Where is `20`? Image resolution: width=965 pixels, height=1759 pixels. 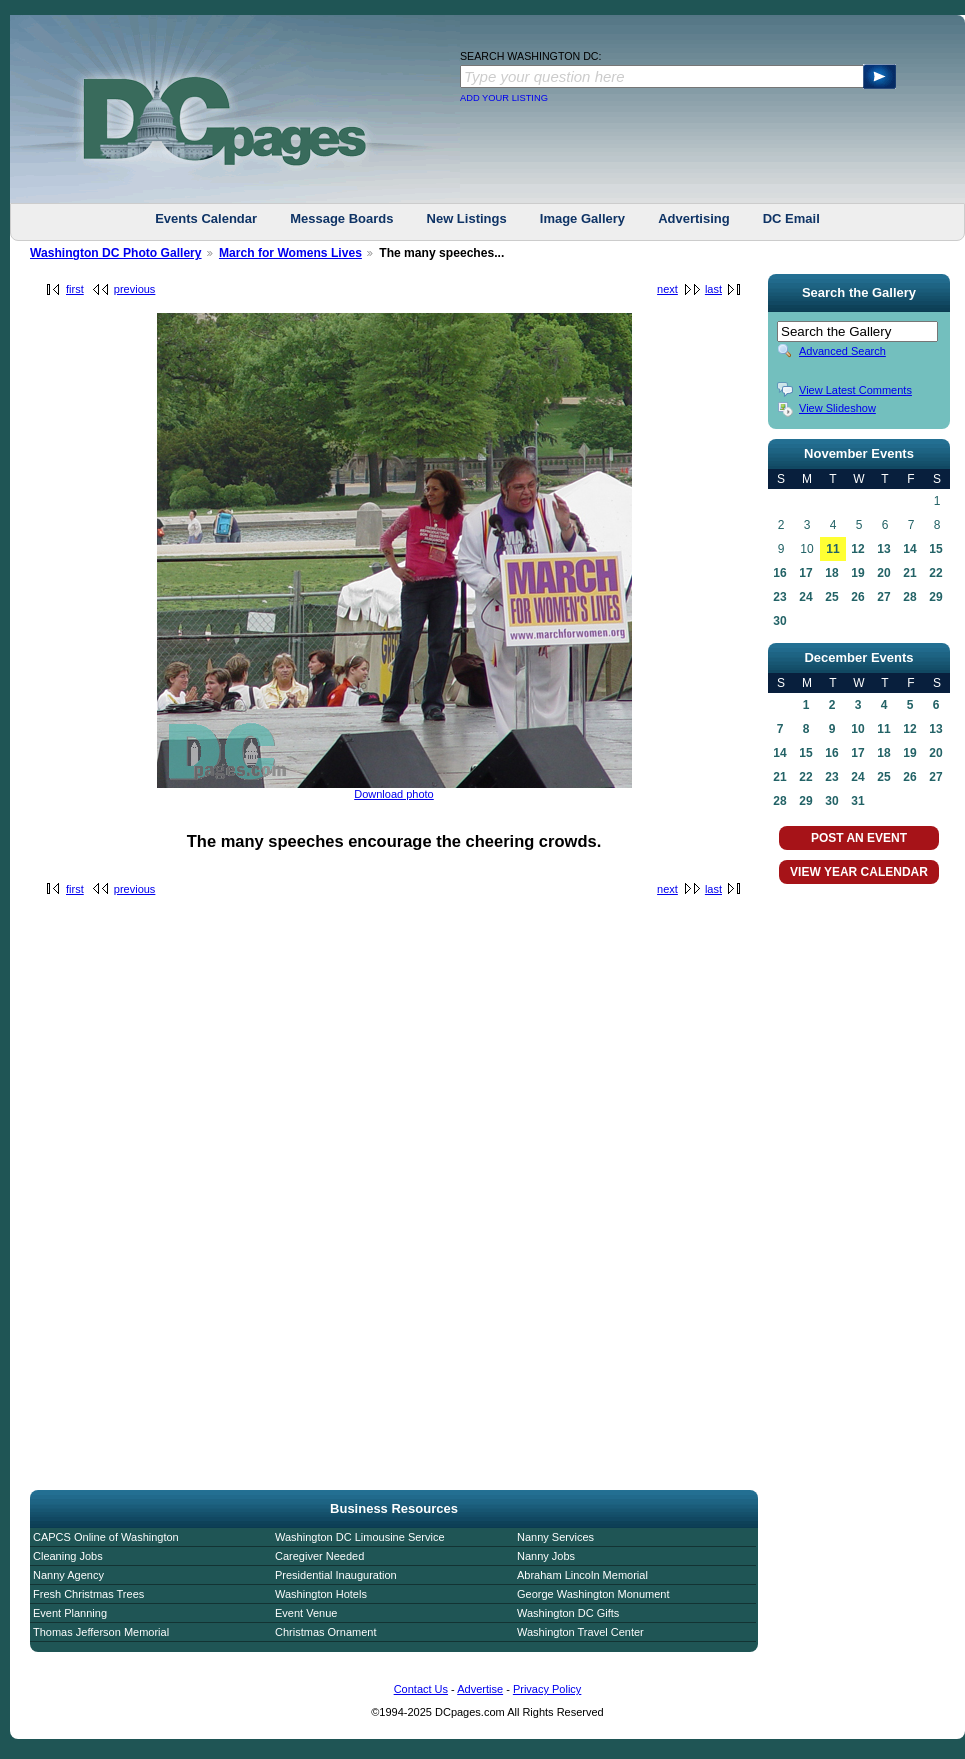 20 is located at coordinates (883, 573).